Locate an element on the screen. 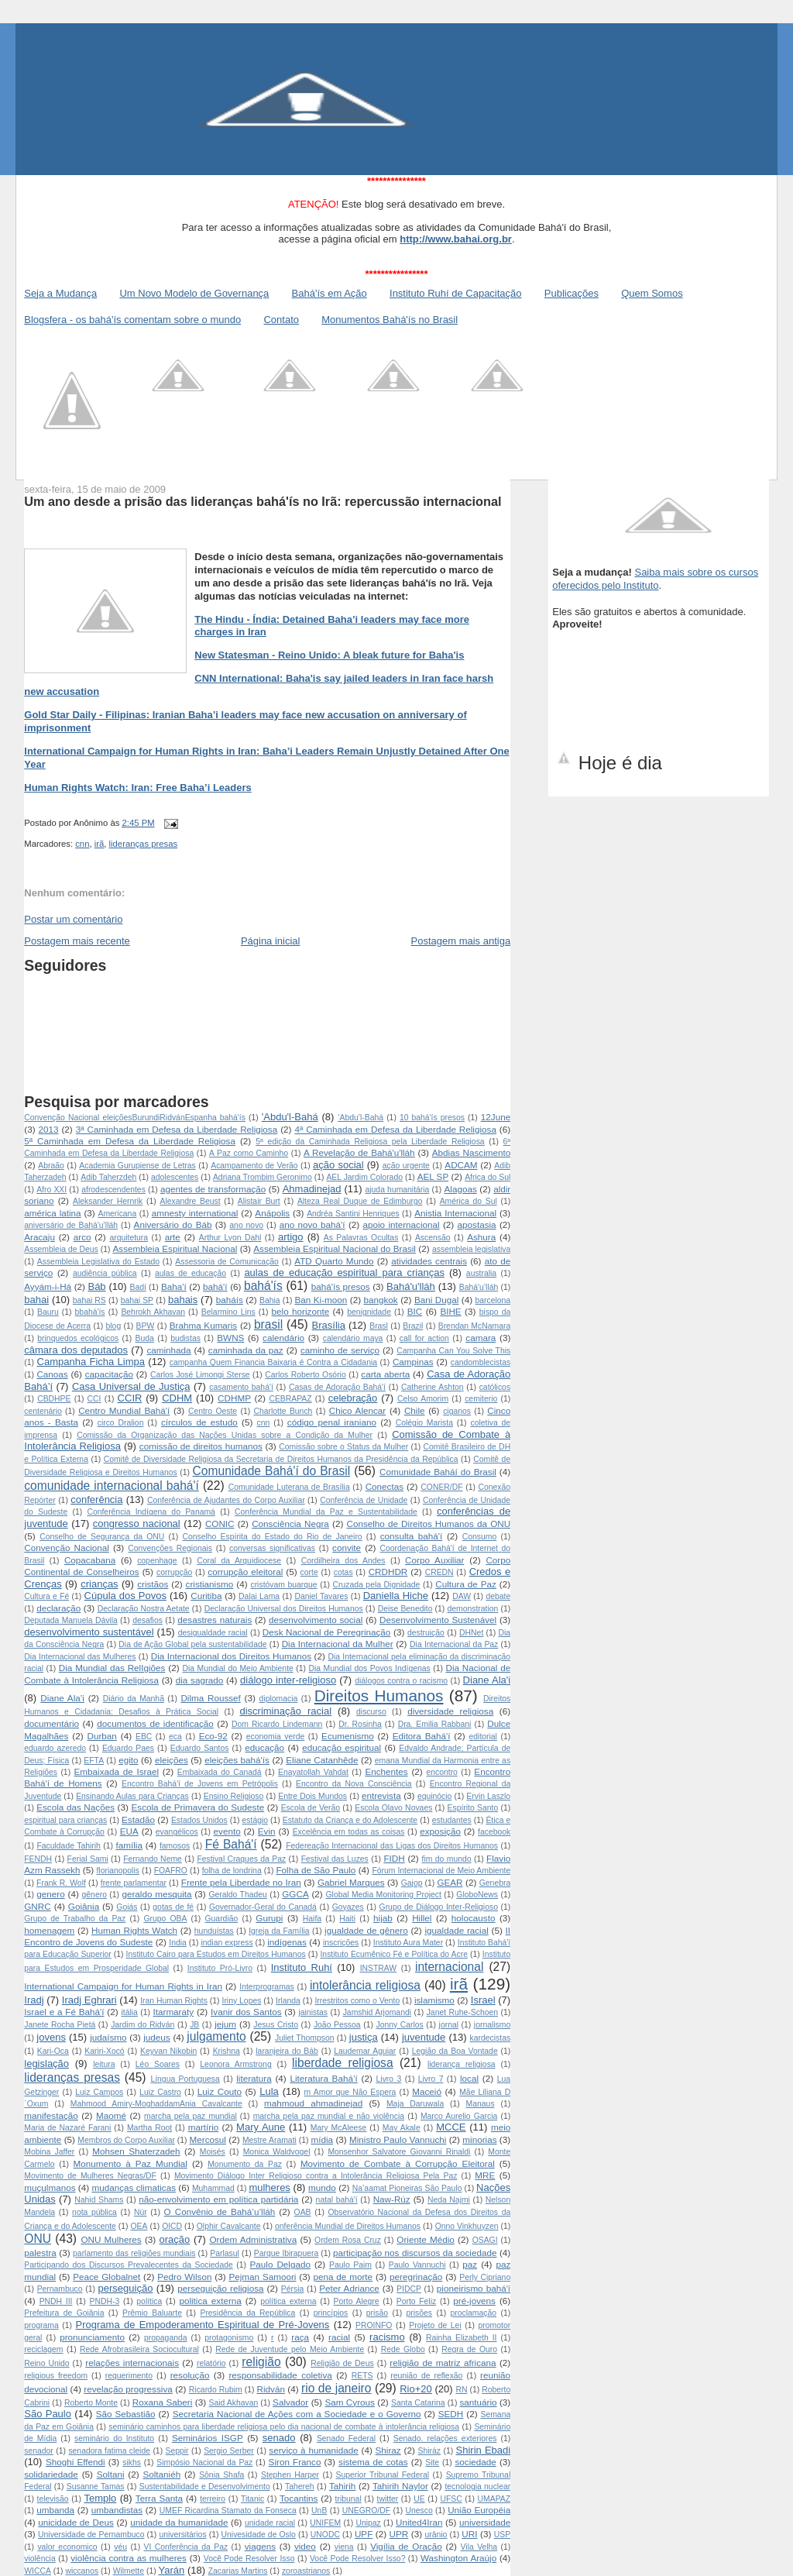 The width and height of the screenshot is (793, 2576). Marco Aurelio Garcia is located at coordinates (459, 2116).